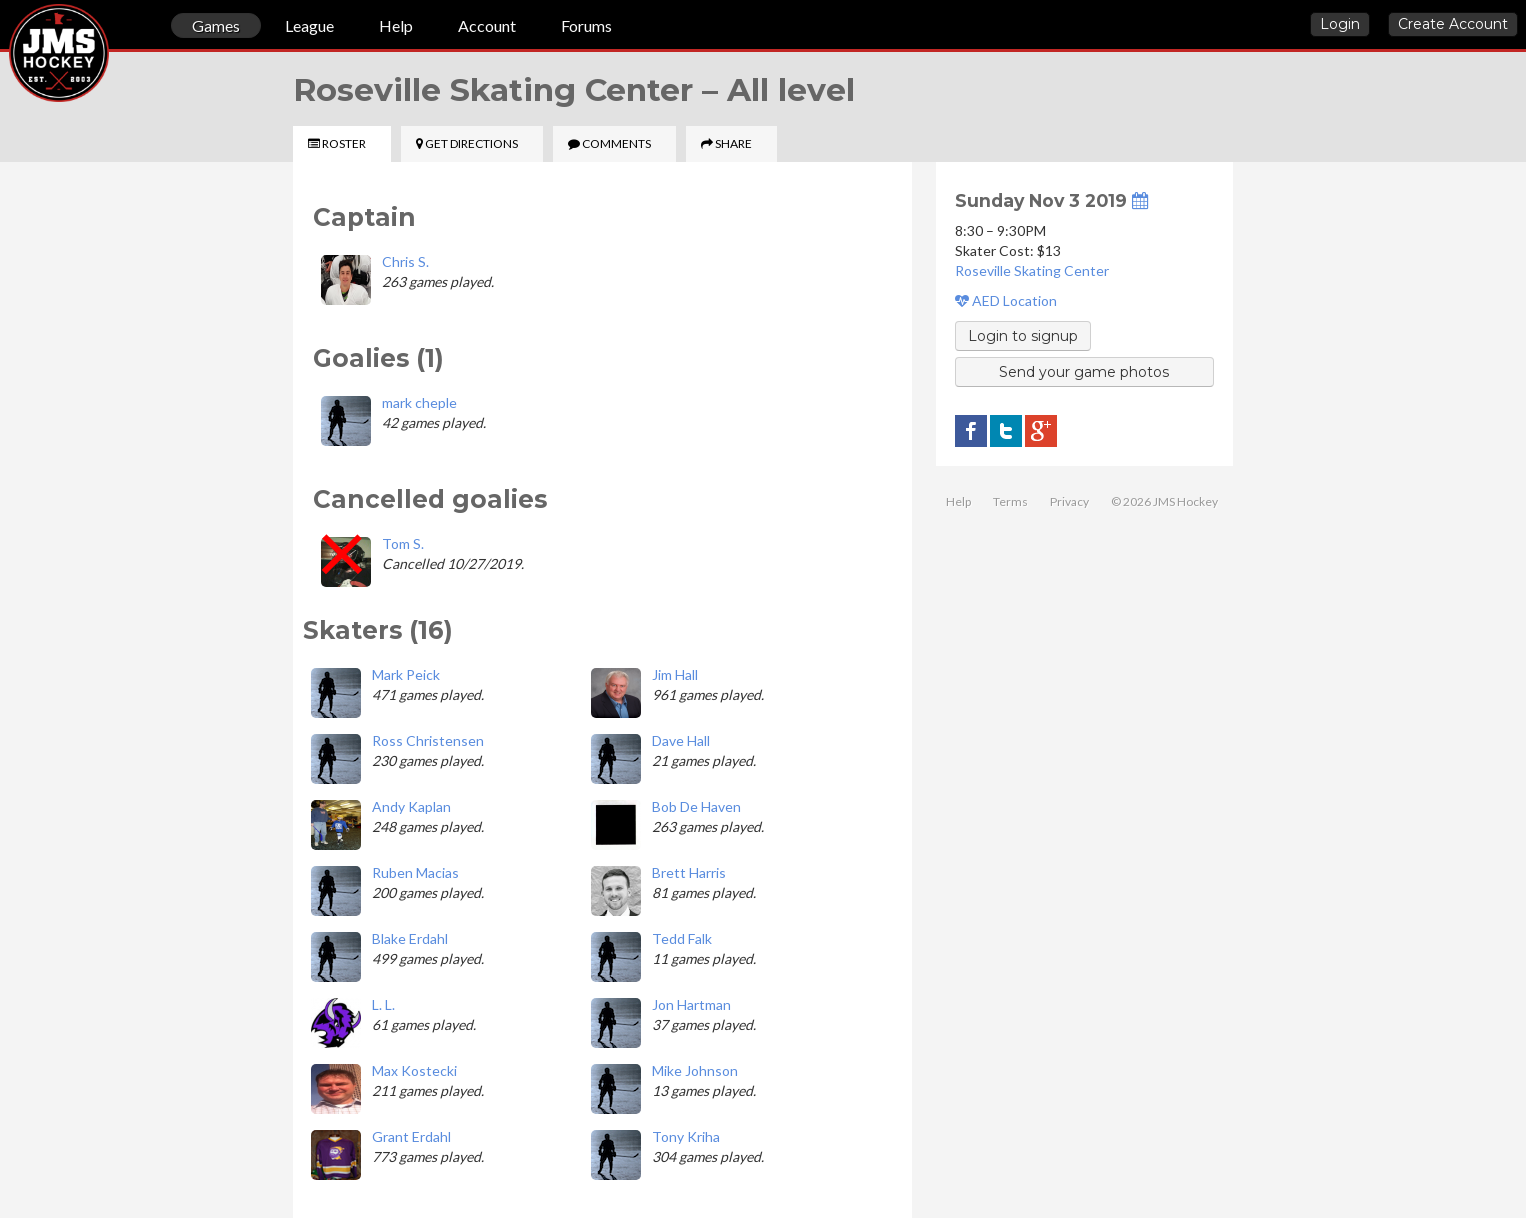  What do you see at coordinates (696, 806) in the screenshot?
I see `Bob De Haven` at bounding box center [696, 806].